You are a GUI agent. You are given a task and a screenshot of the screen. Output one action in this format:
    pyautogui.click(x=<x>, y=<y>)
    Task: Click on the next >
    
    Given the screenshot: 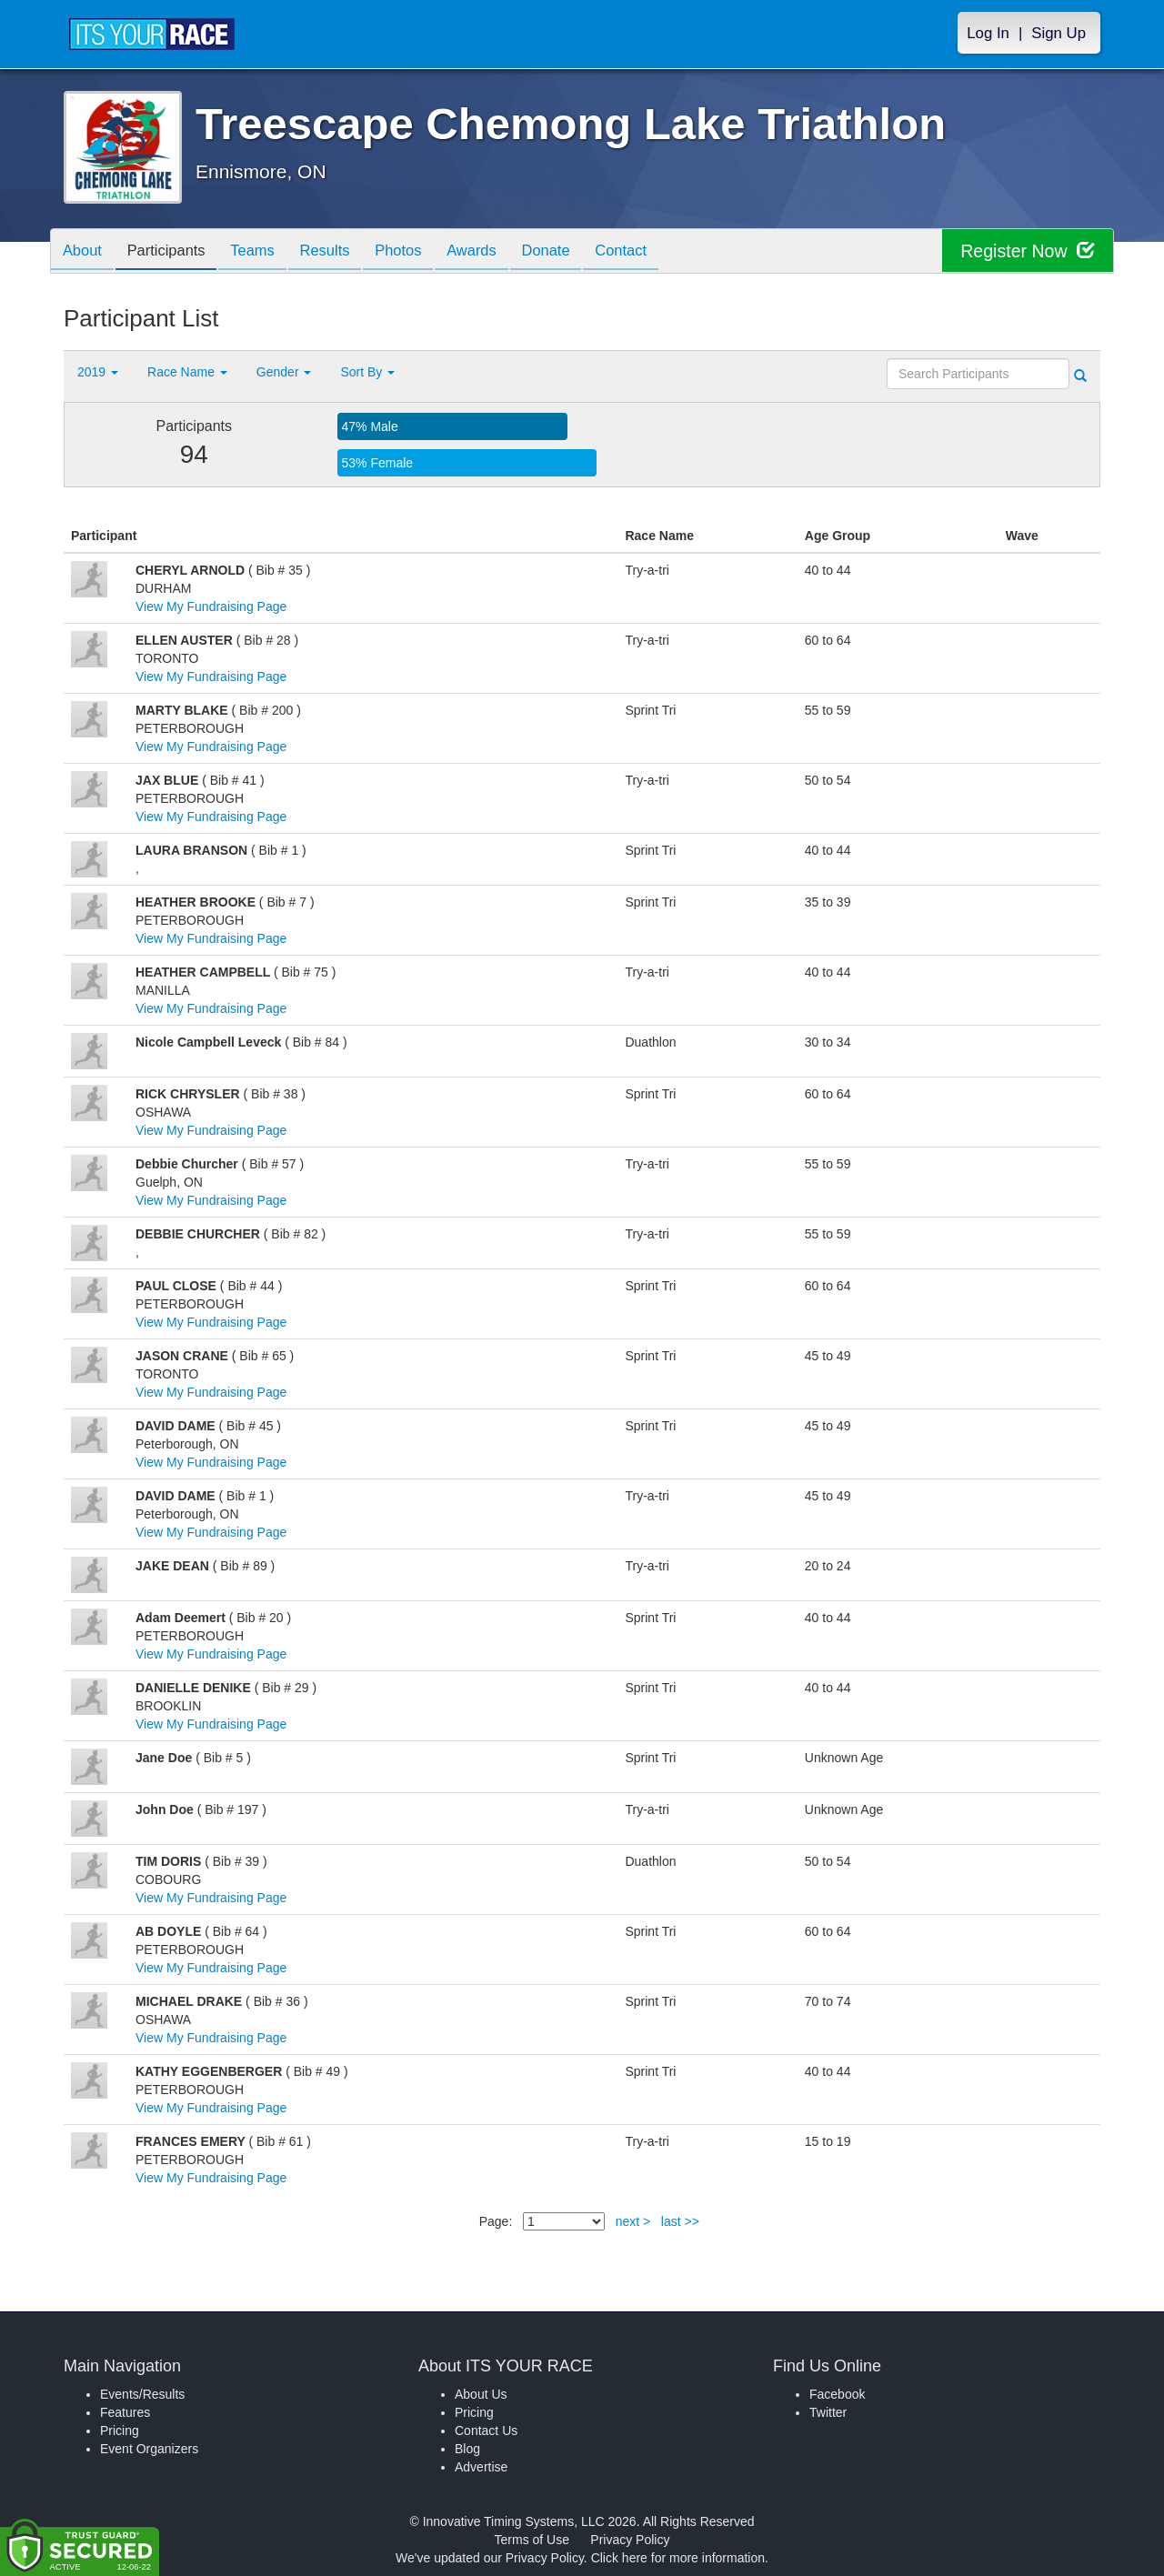 What is the action you would take?
    pyautogui.click(x=633, y=2221)
    